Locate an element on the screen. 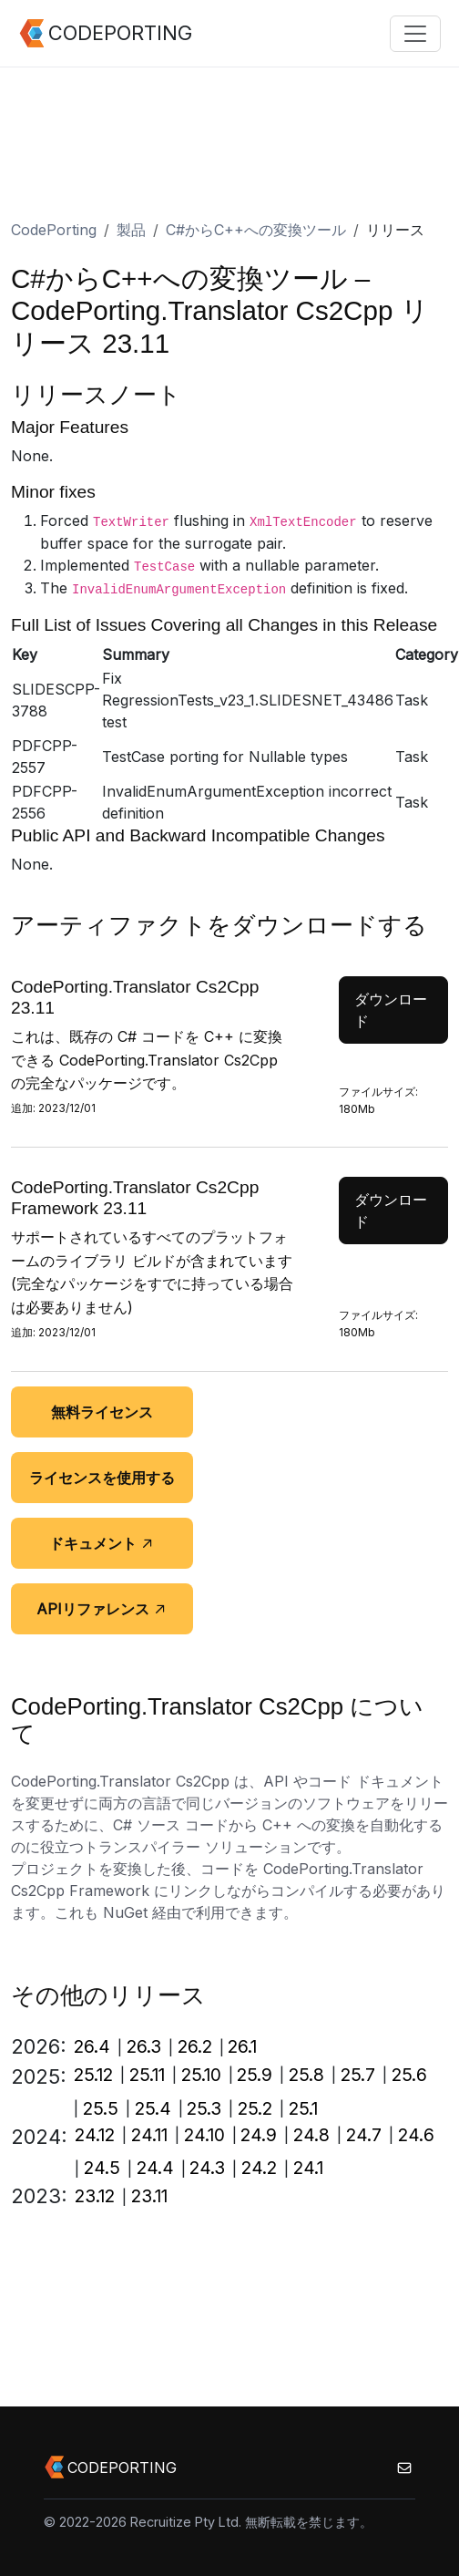 The width and height of the screenshot is (459, 2576). 25.12 is located at coordinates (93, 2075).